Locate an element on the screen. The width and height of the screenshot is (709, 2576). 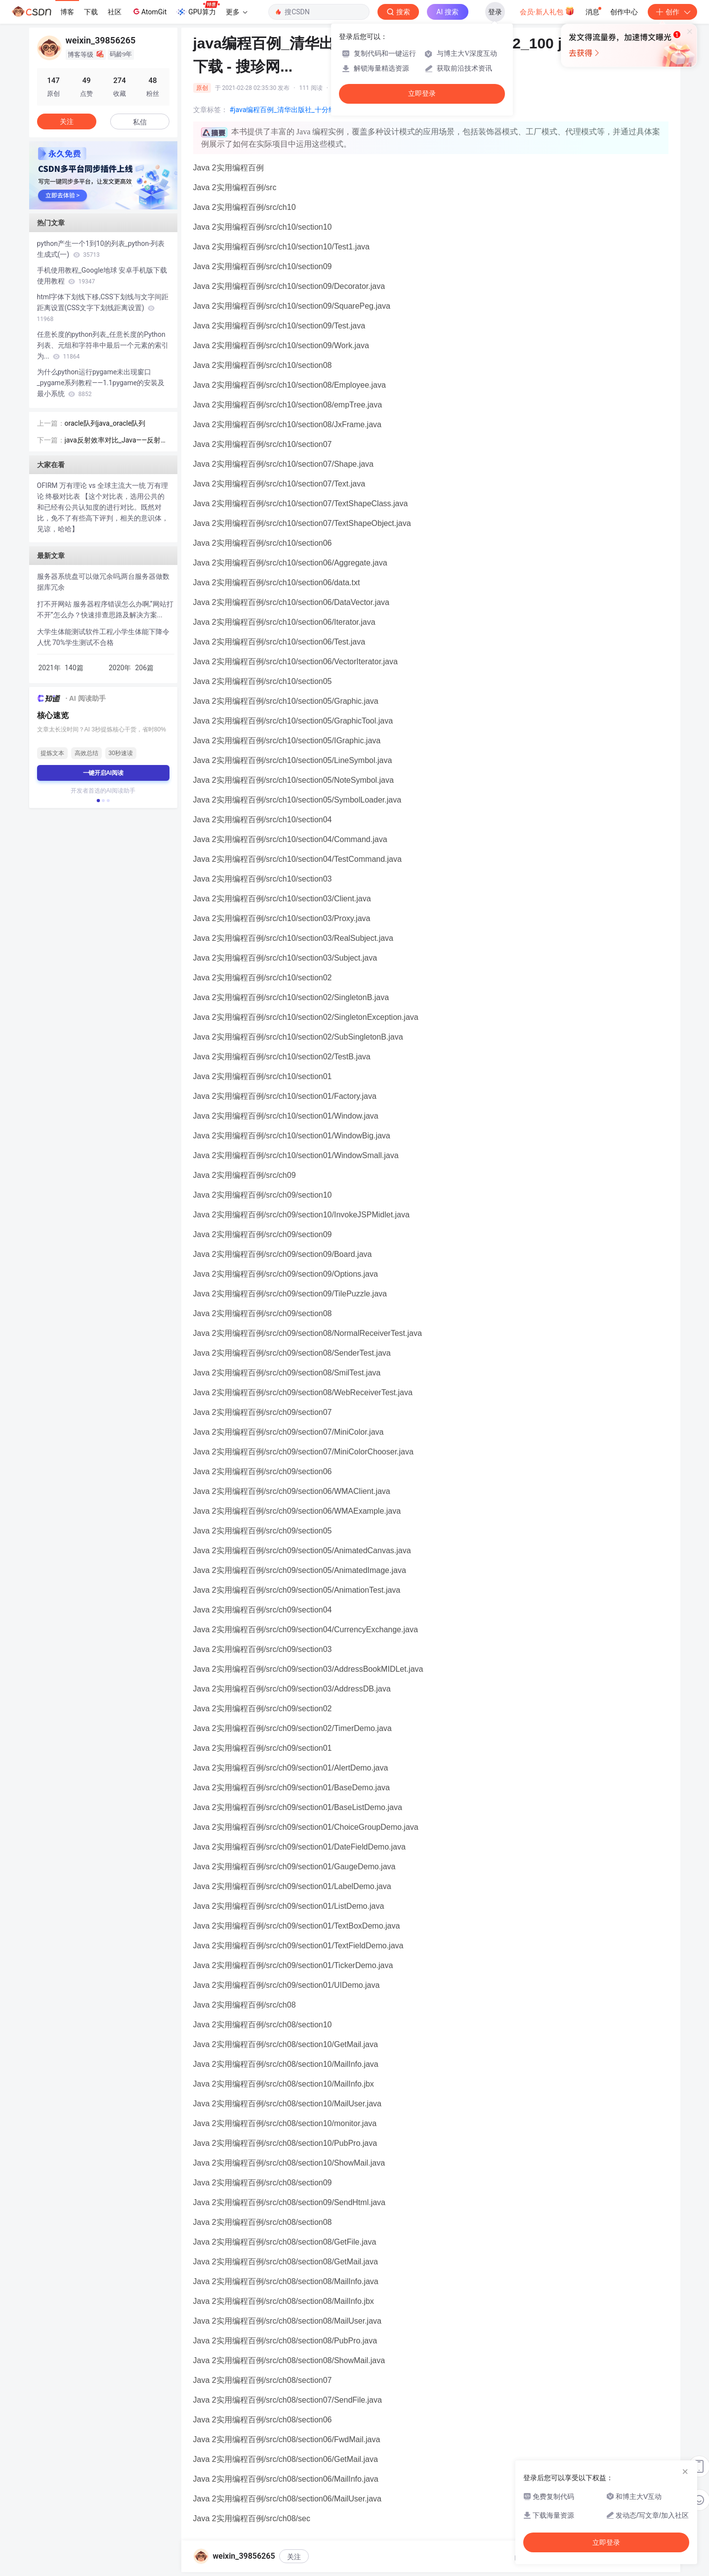
关注 is located at coordinates (294, 2557).